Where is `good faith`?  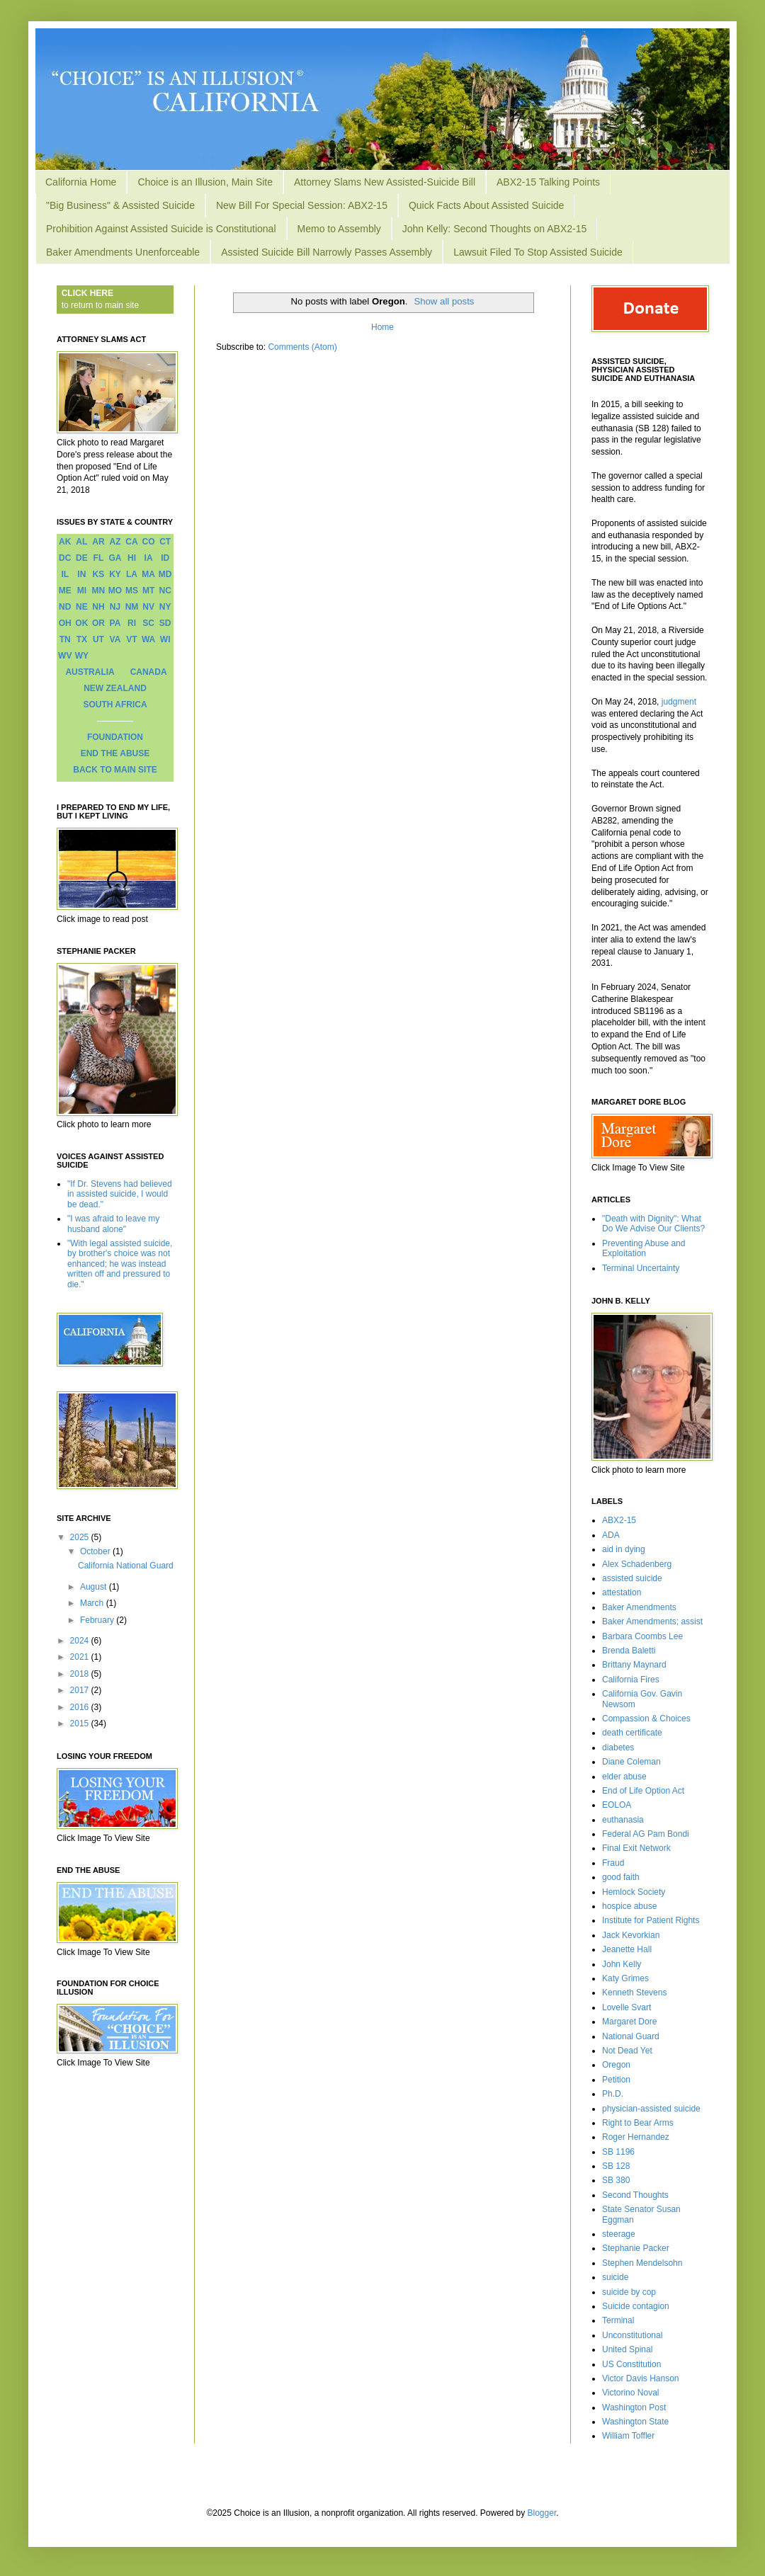 good faith is located at coordinates (621, 1877).